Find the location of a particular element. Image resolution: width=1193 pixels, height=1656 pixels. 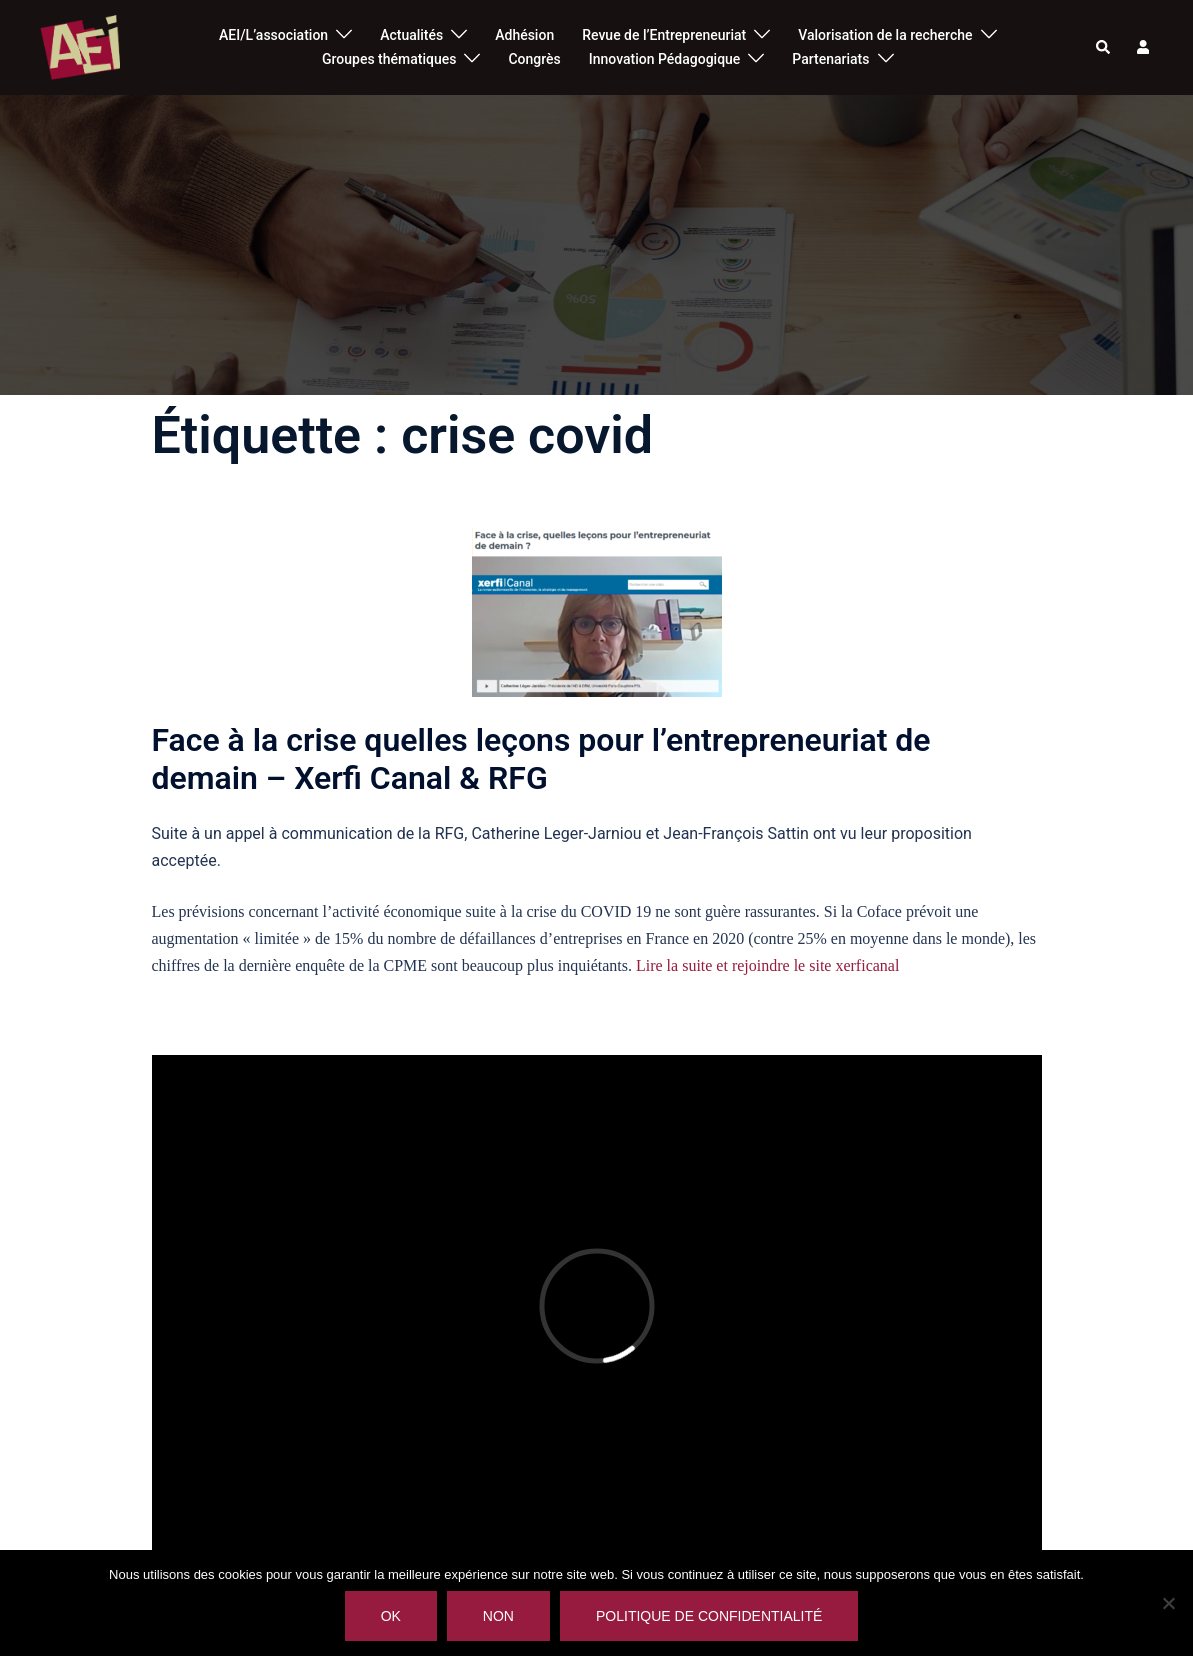

Politique de confidentialité is located at coordinates (709, 1616).